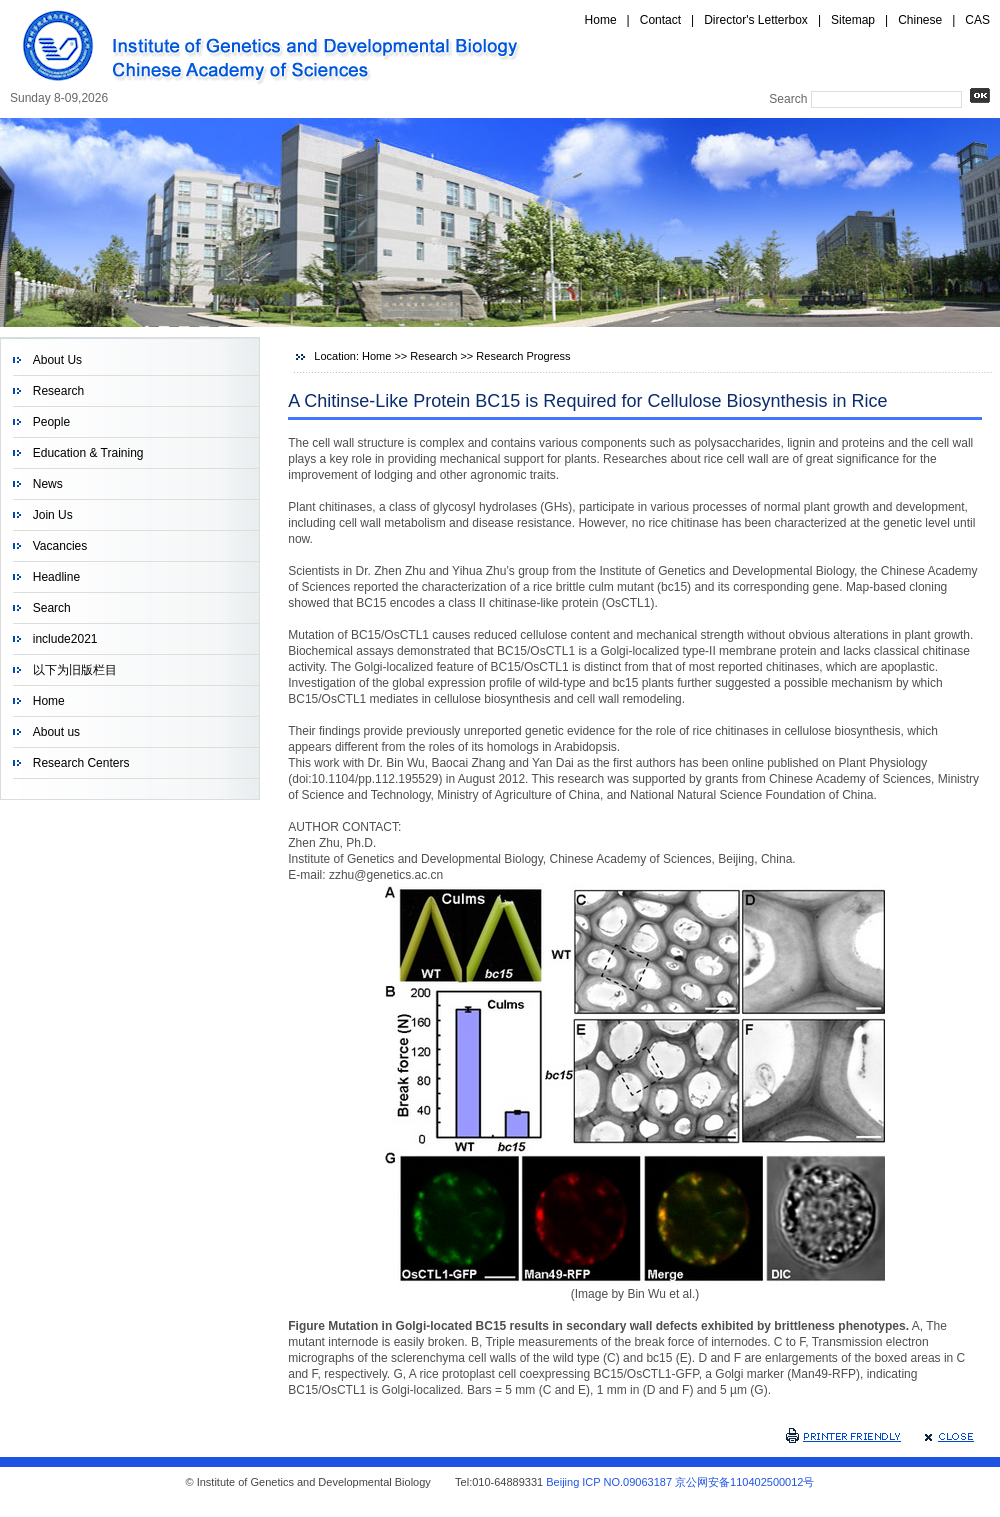  Describe the element at coordinates (51, 422) in the screenshot. I see `People` at that location.